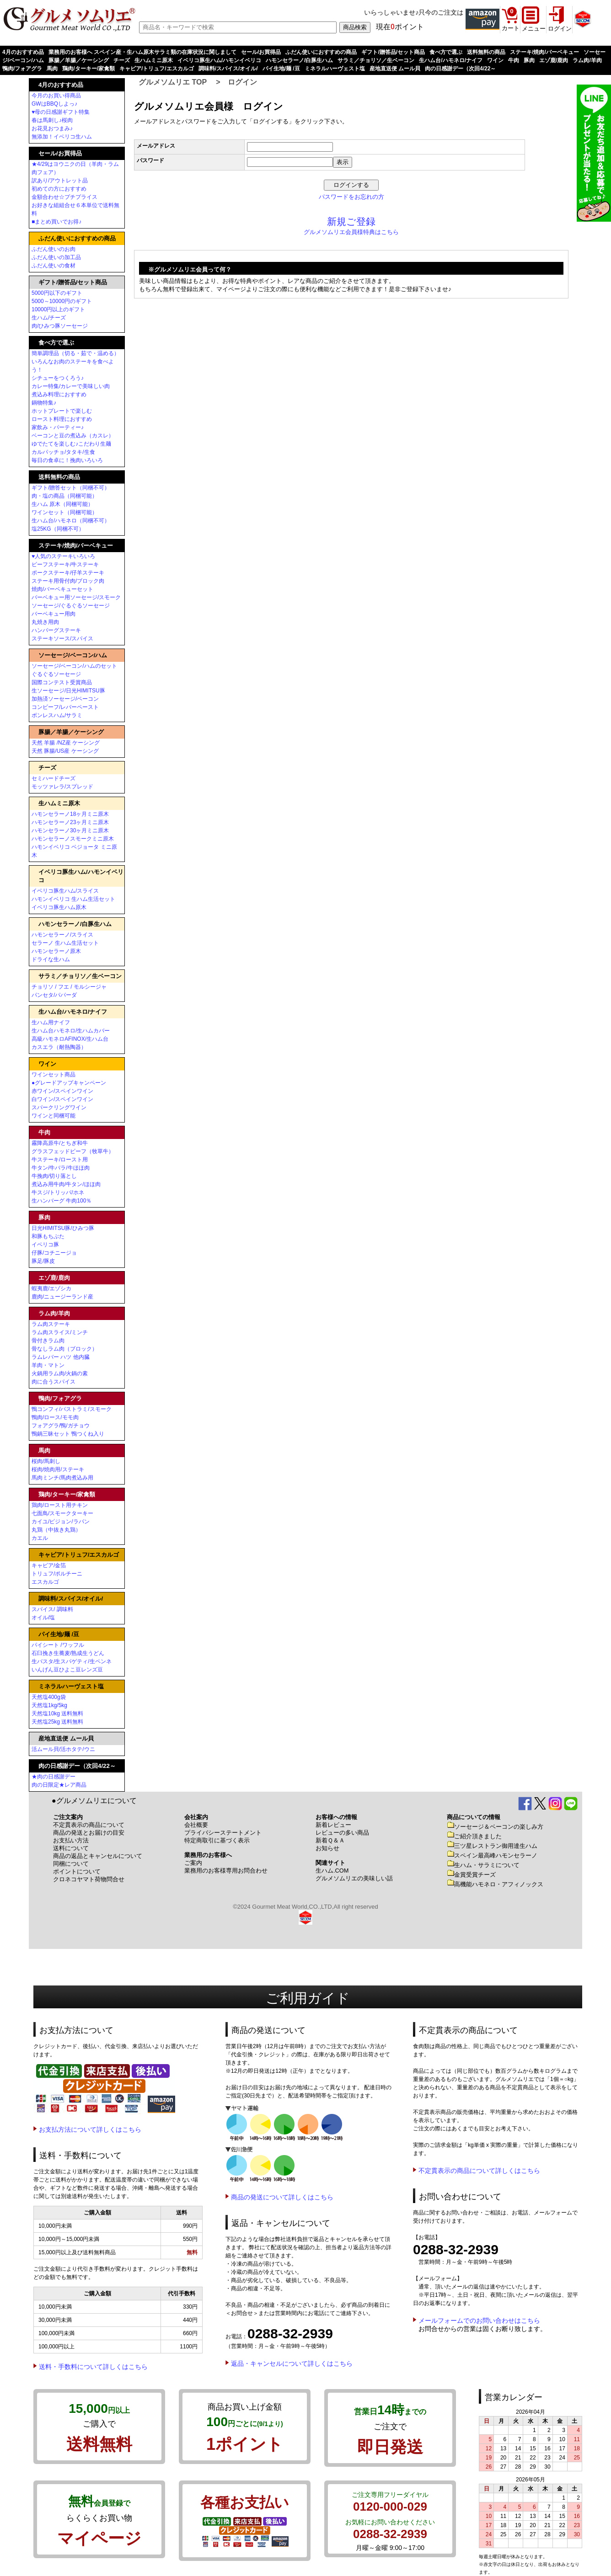 The width and height of the screenshot is (611, 2576). Describe the element at coordinates (69, 987) in the screenshot. I see `チョリソ / フエ / モルシージャ` at that location.